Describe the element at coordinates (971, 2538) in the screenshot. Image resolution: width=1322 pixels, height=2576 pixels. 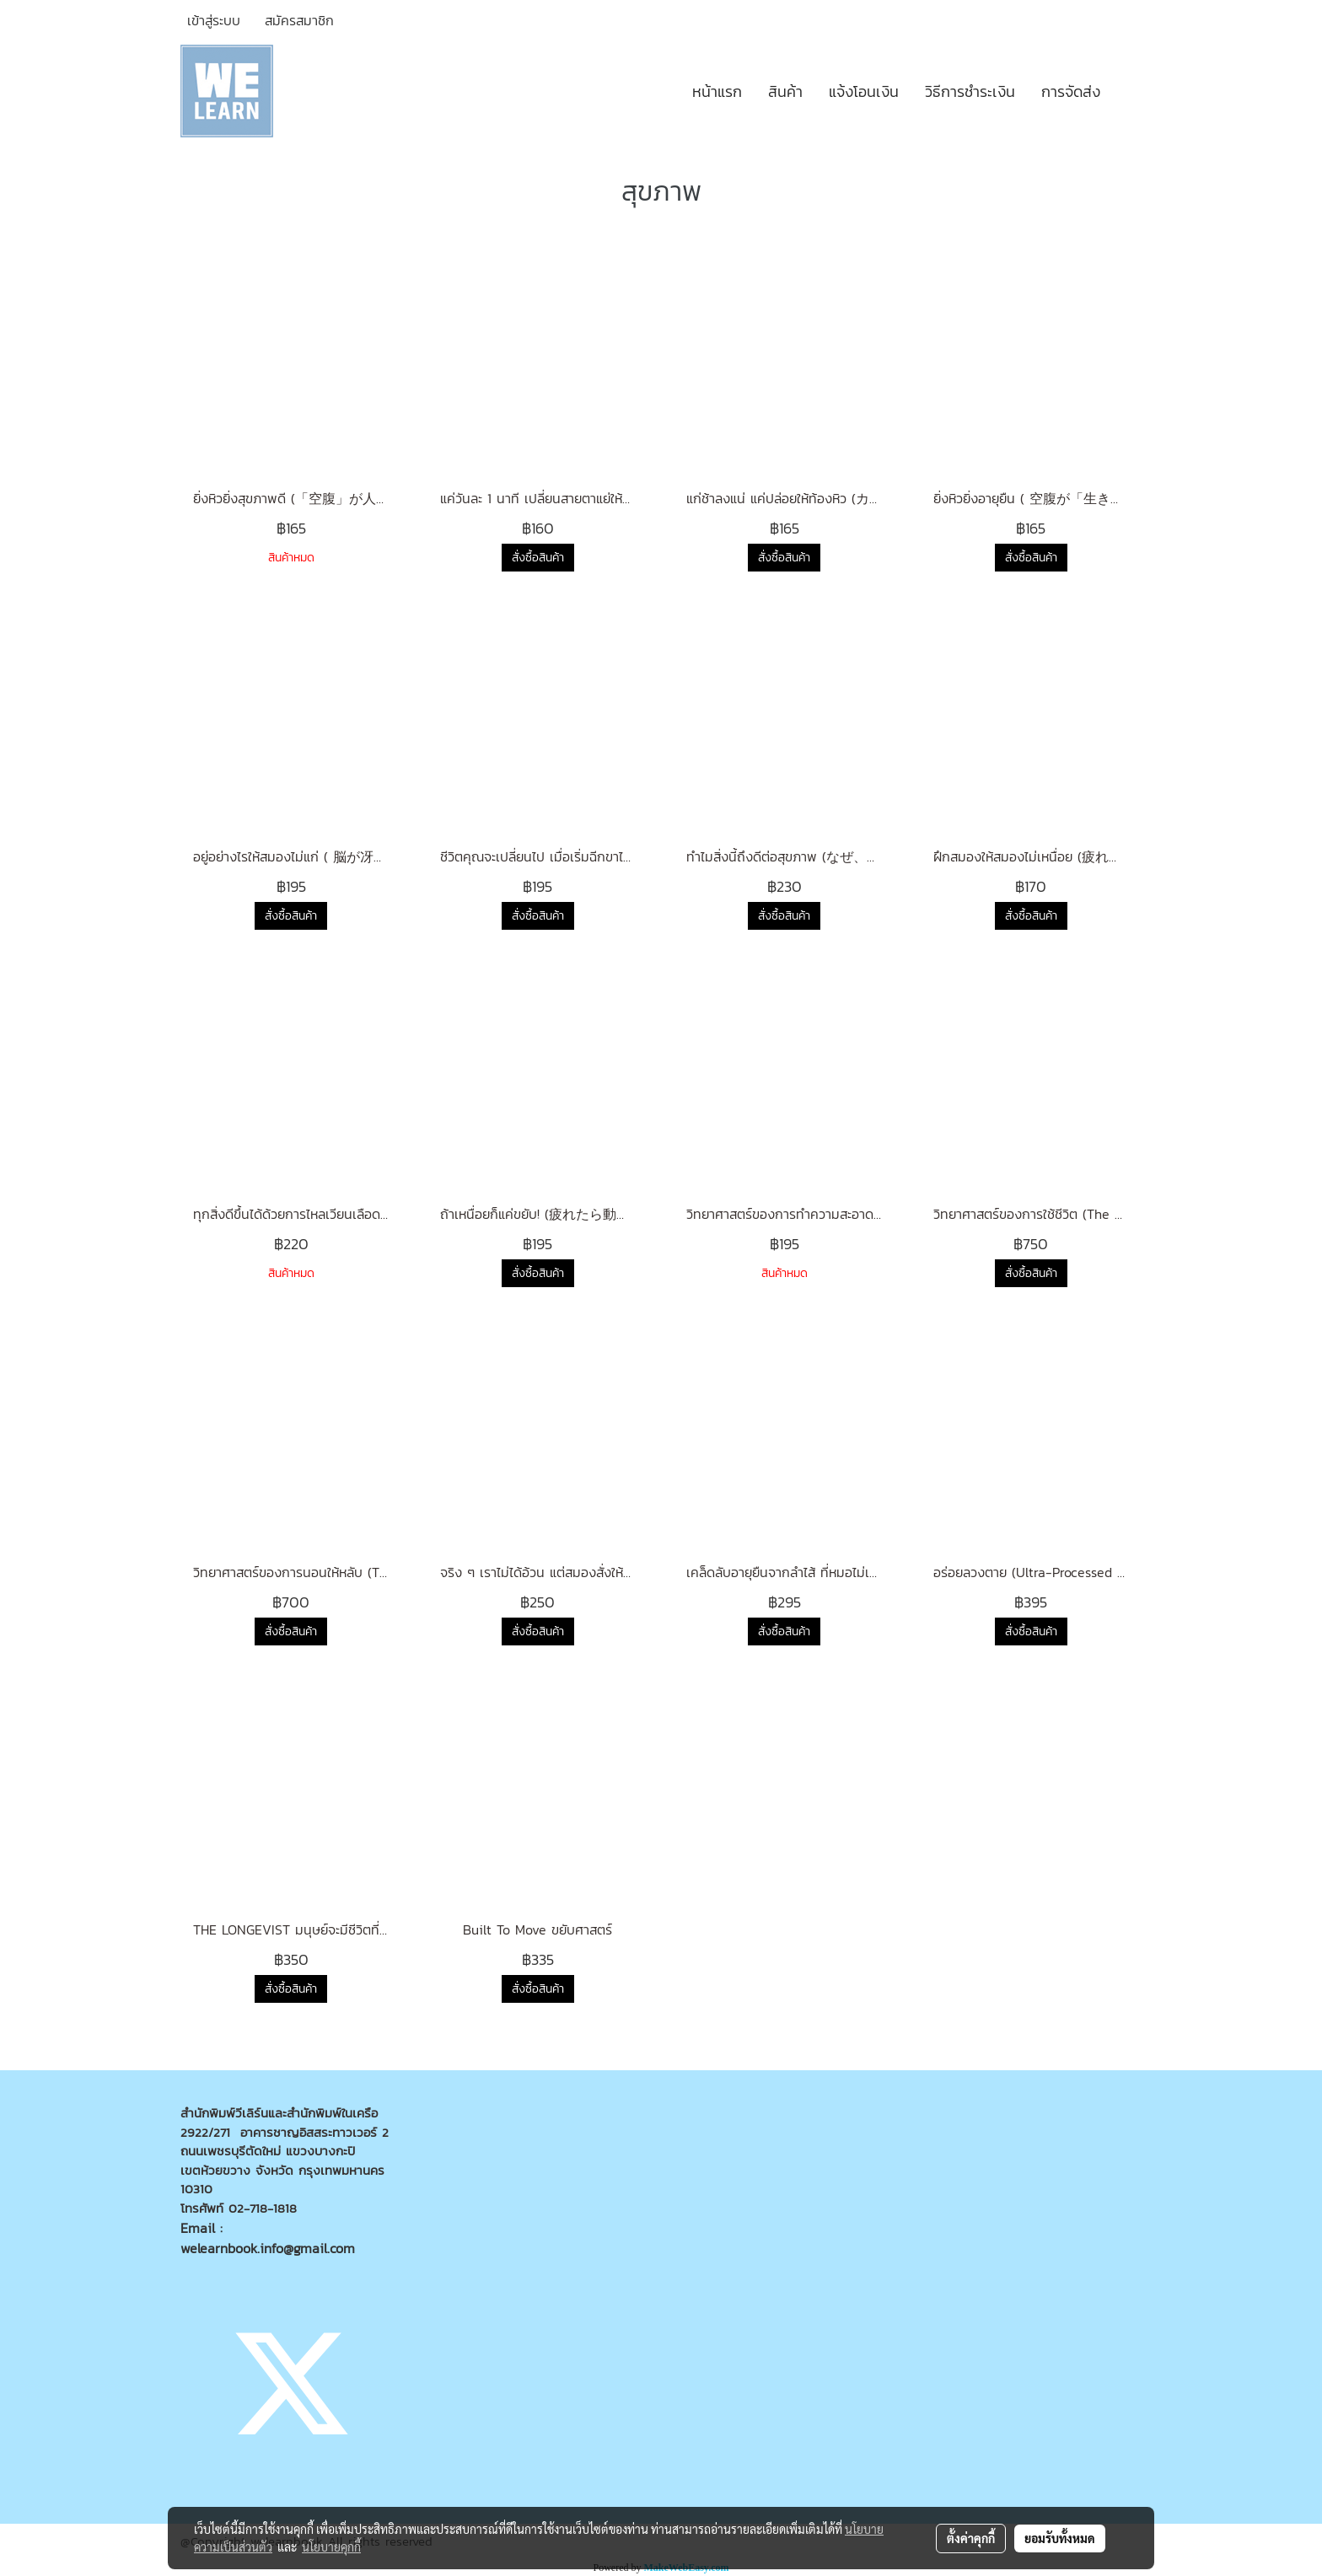
I see `ตั้งค่าคุกกี้` at that location.